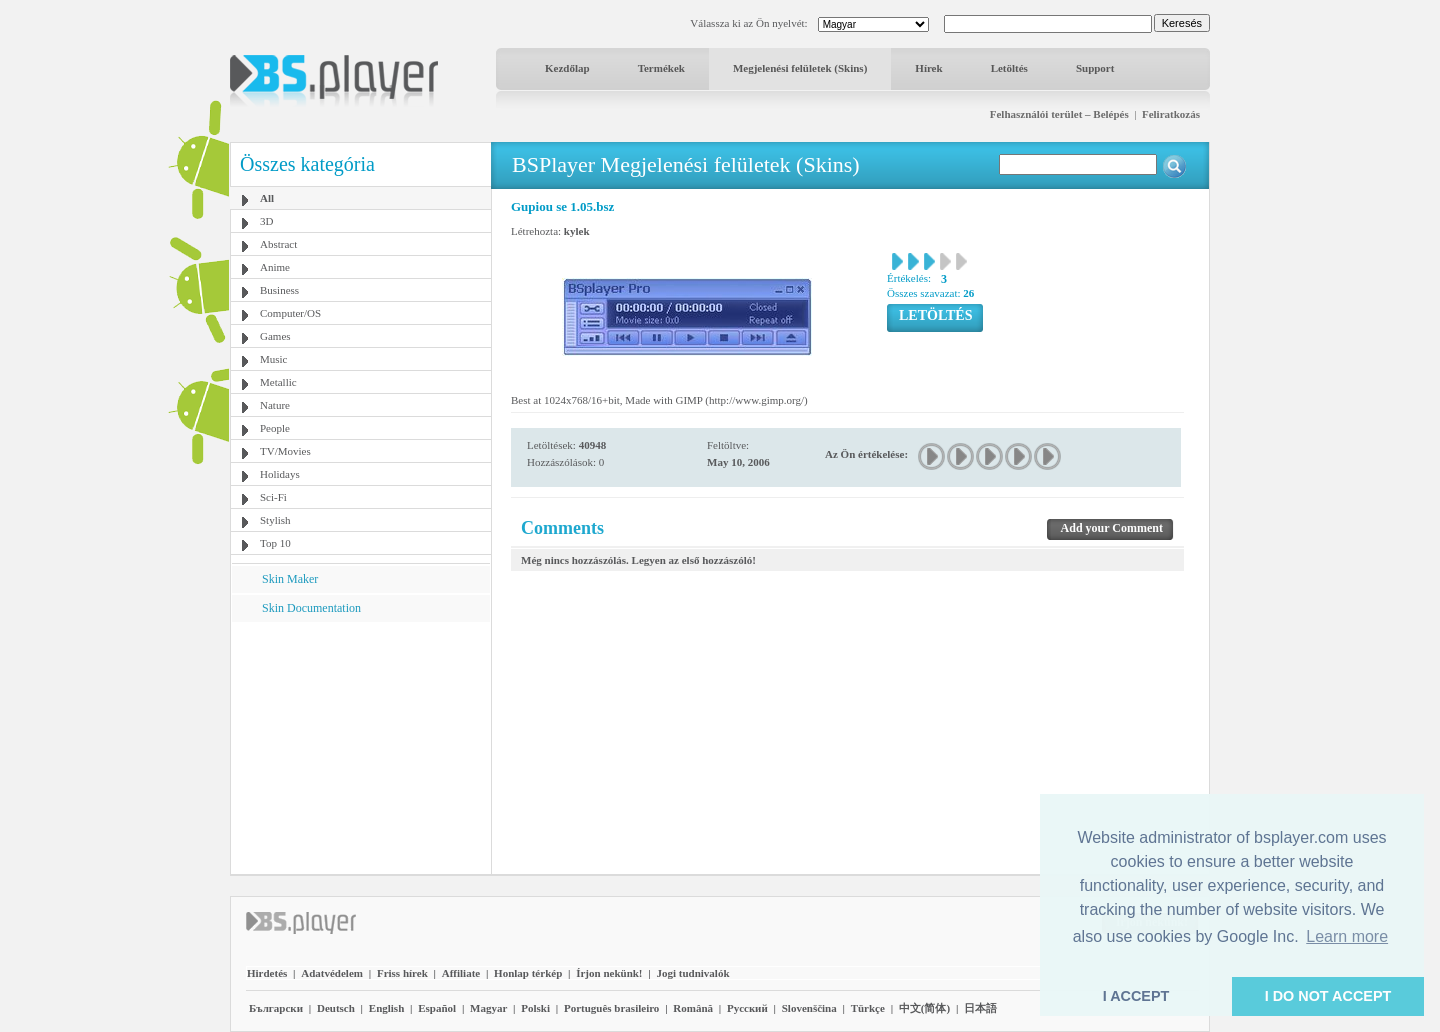  I want to click on Business, so click(279, 290).